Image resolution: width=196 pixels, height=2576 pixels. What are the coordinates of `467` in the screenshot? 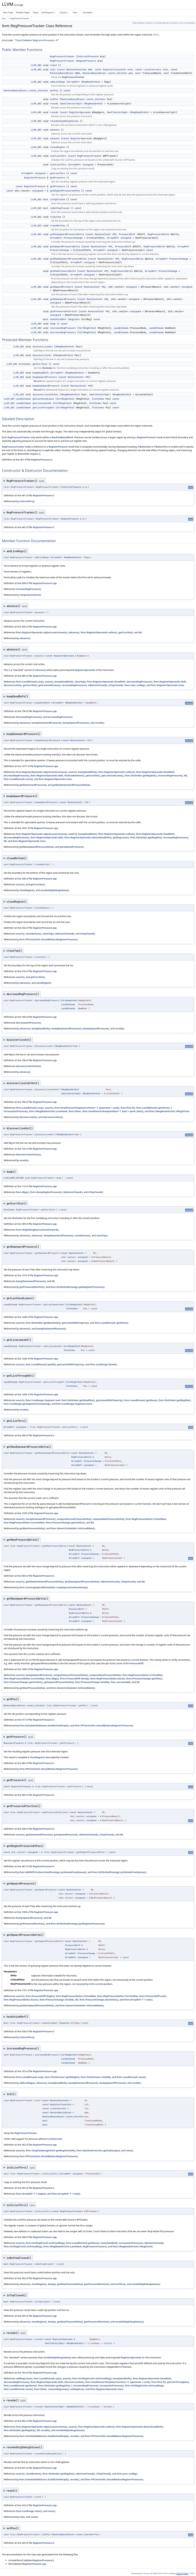 It's located at (24, 1866).